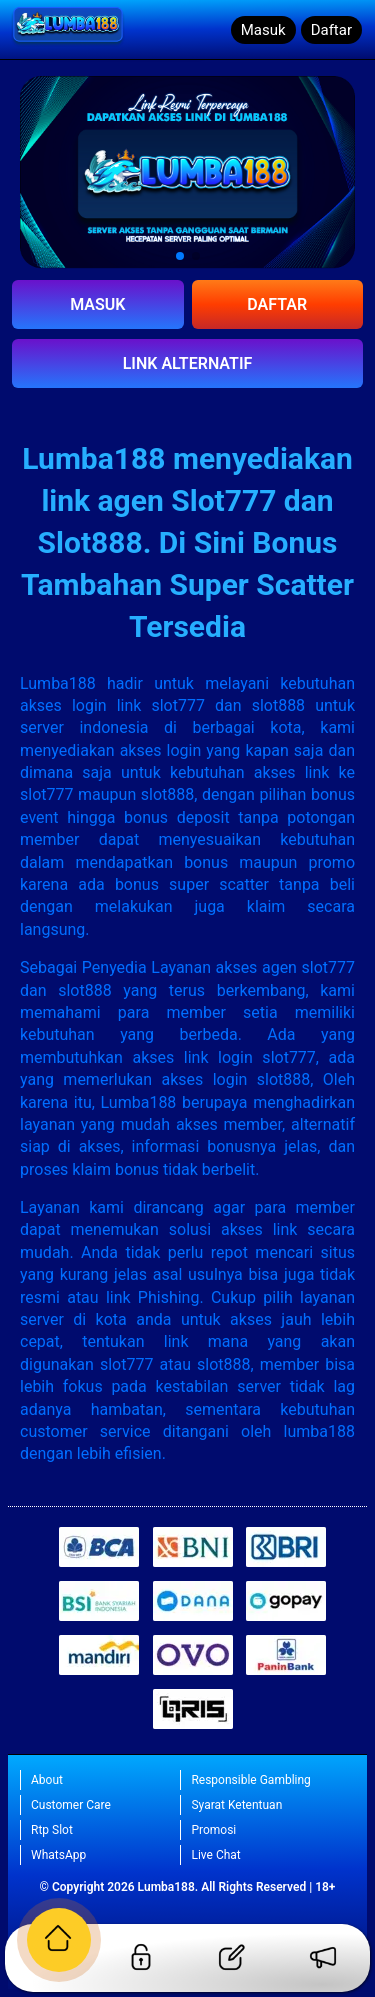 The width and height of the screenshot is (375, 1997). Describe the element at coordinates (277, 304) in the screenshot. I see `DAFTAR` at that location.